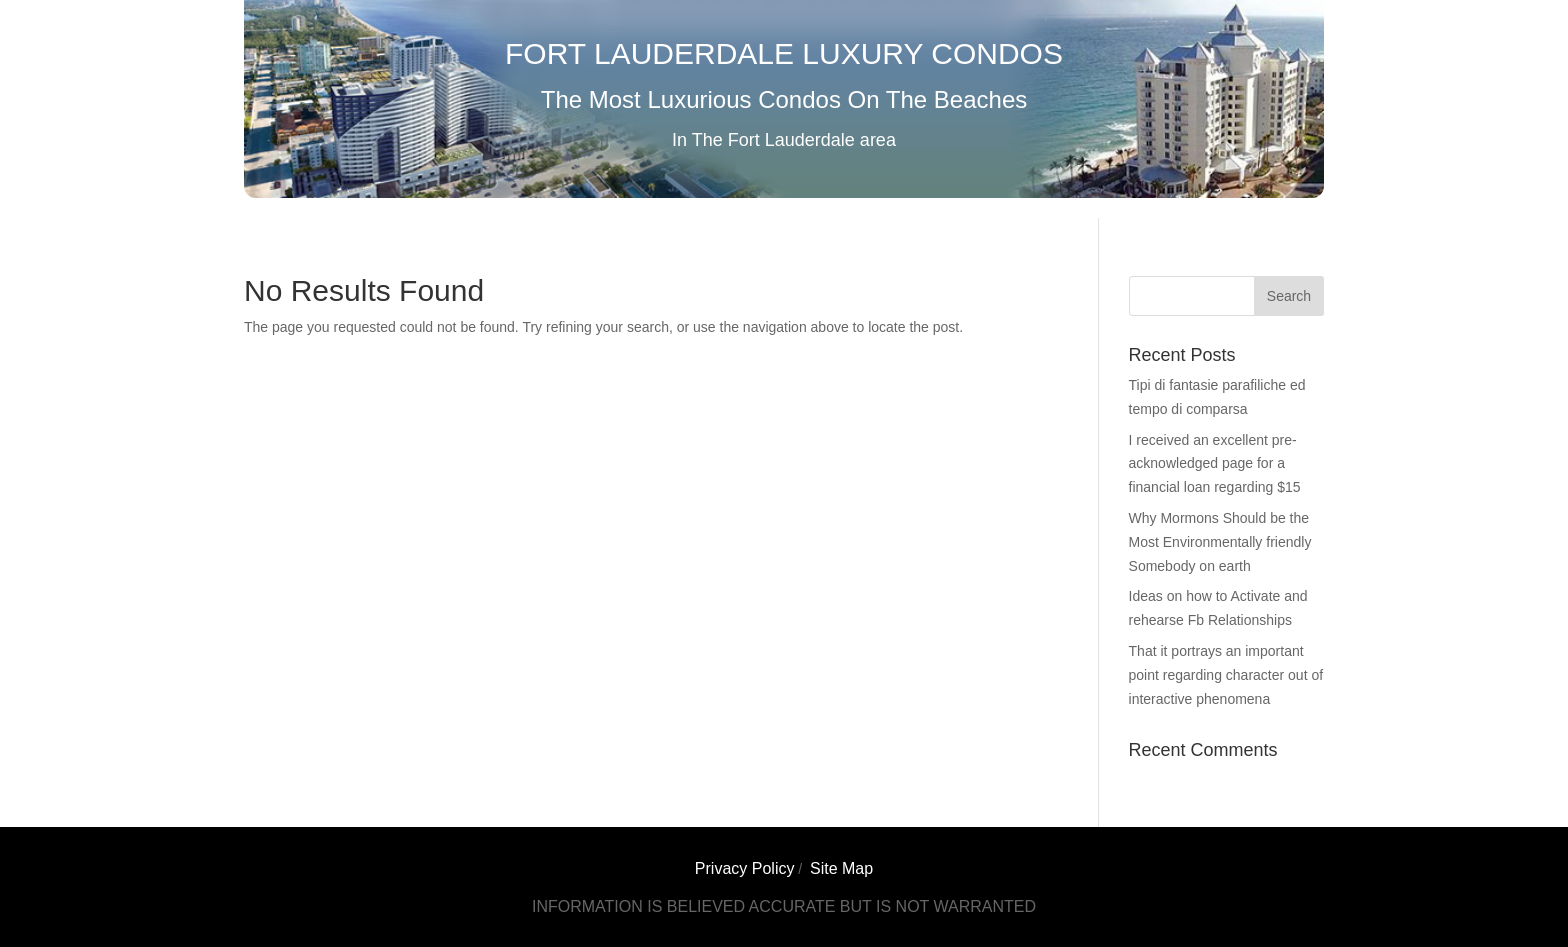 The width and height of the screenshot is (1568, 947). What do you see at coordinates (1220, 542) in the screenshot?
I see `Why Mormons Should be the Most Environmentally friendly Somebody on earth` at bounding box center [1220, 542].